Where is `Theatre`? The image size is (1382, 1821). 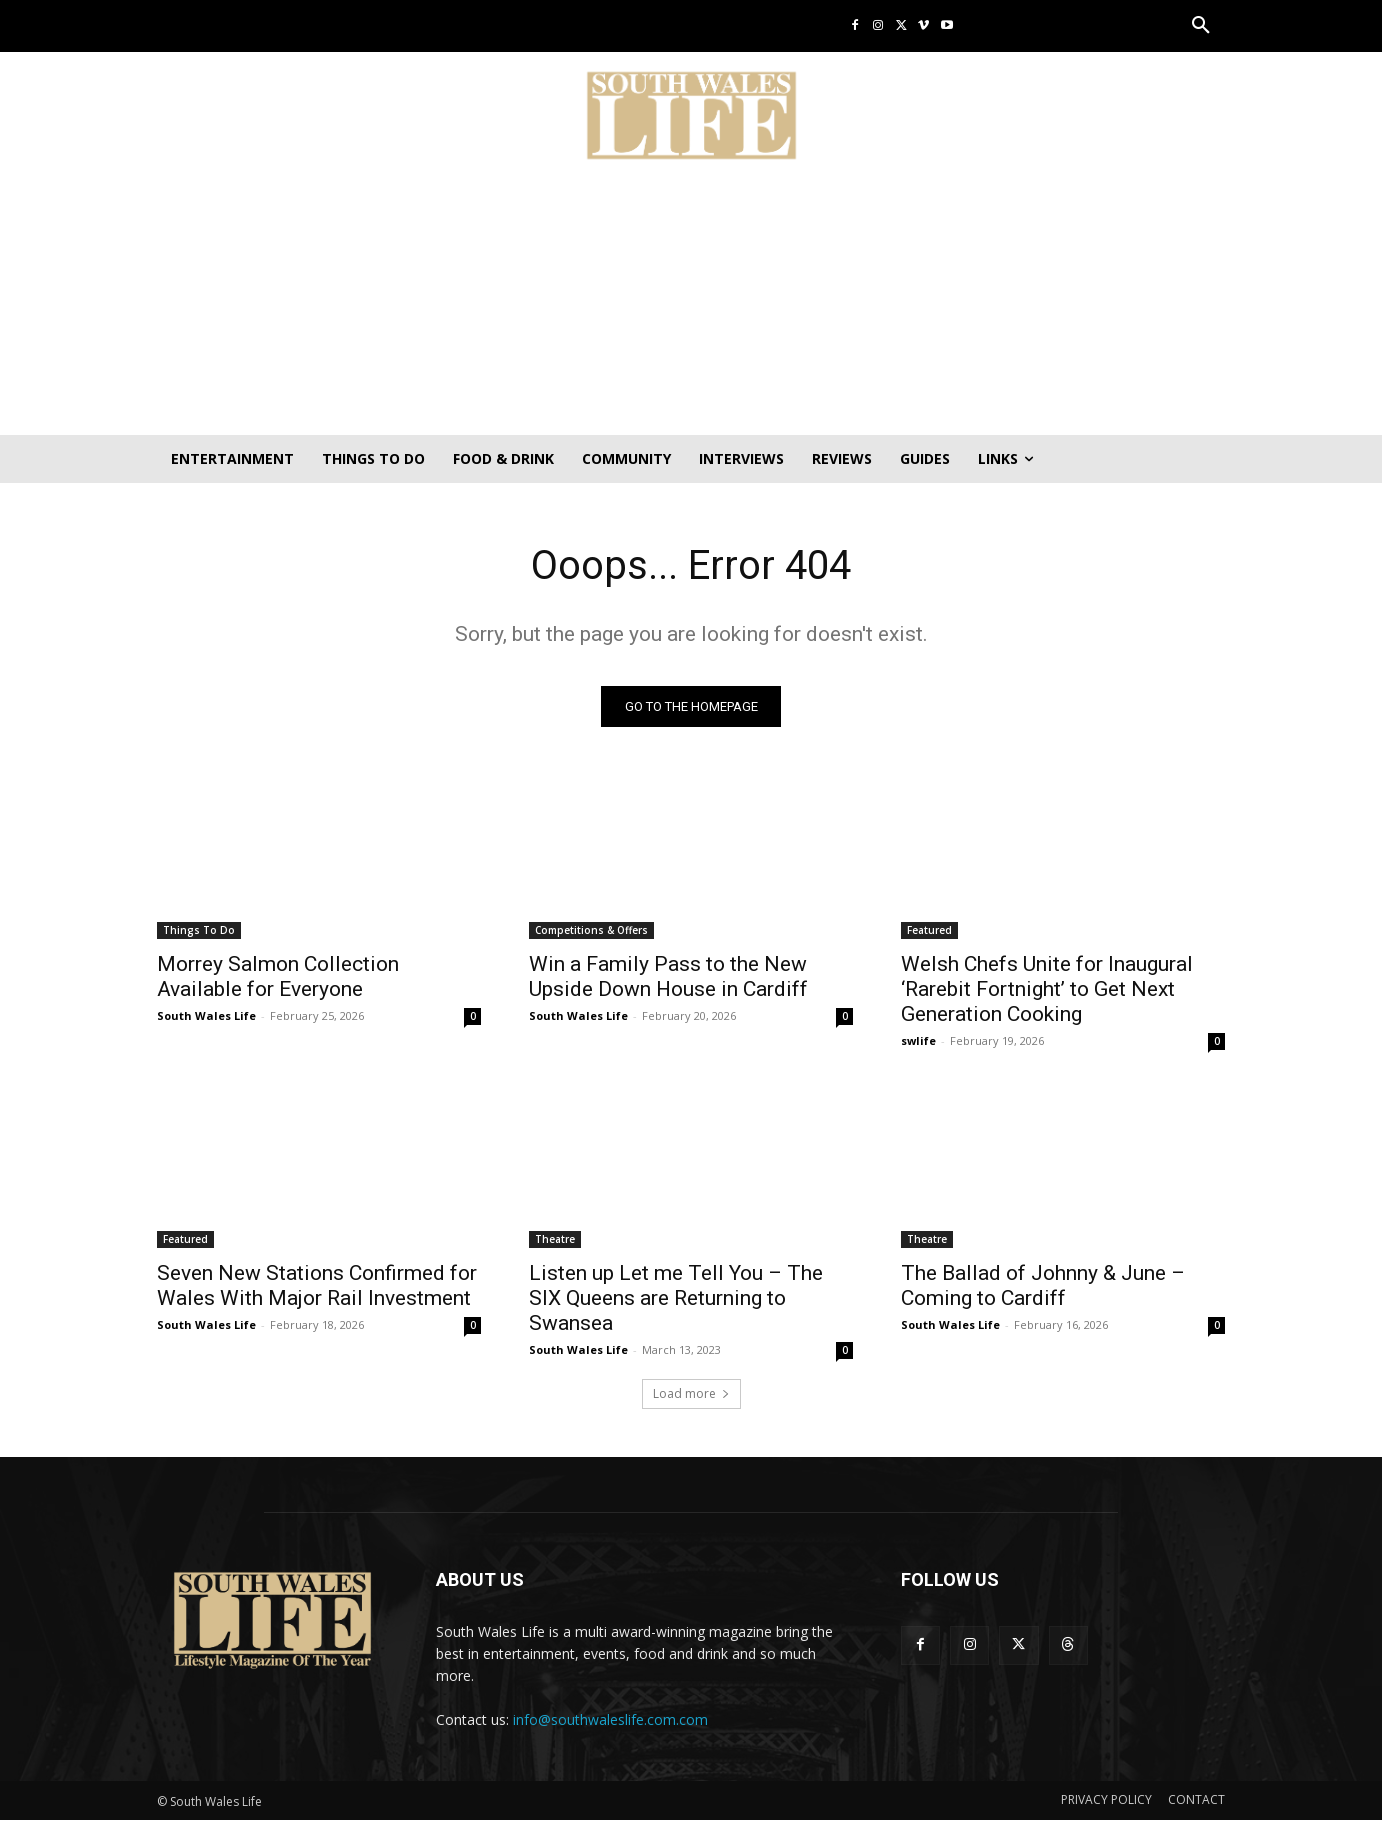 Theatre is located at coordinates (555, 1239).